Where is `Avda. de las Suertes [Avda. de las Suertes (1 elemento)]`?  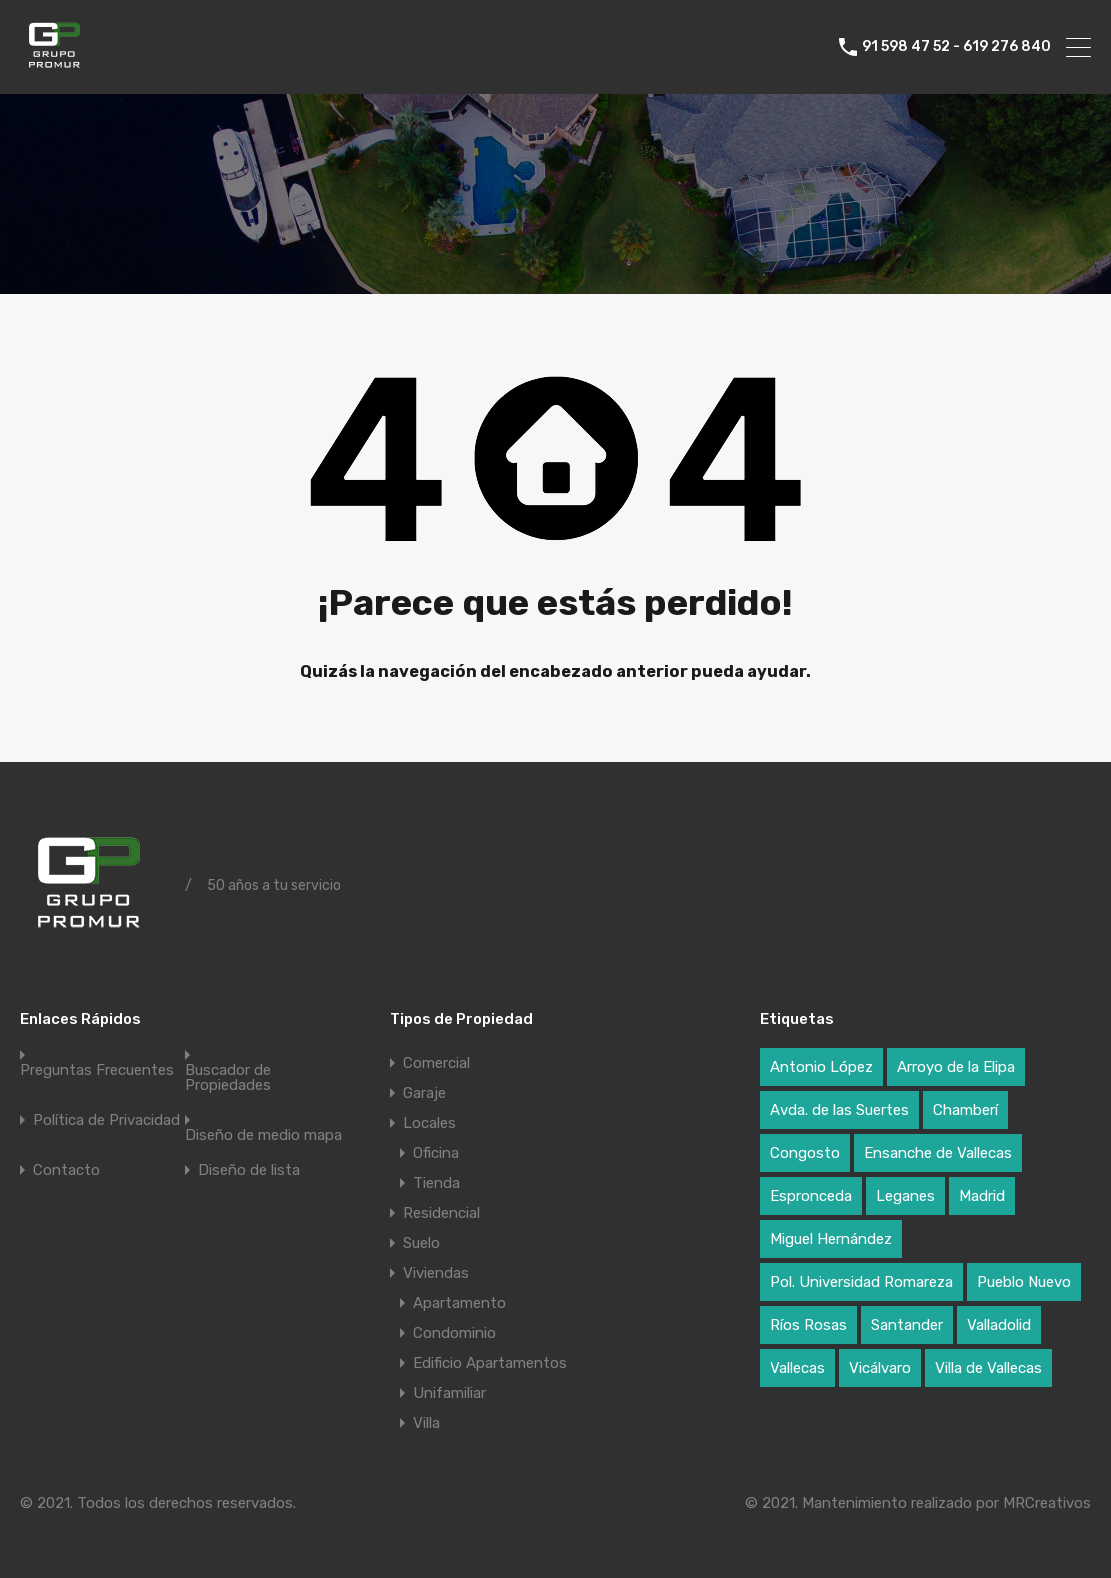 Avda. de las Suertes [Avda. de las Suertes (1 elemento)] is located at coordinates (839, 1110).